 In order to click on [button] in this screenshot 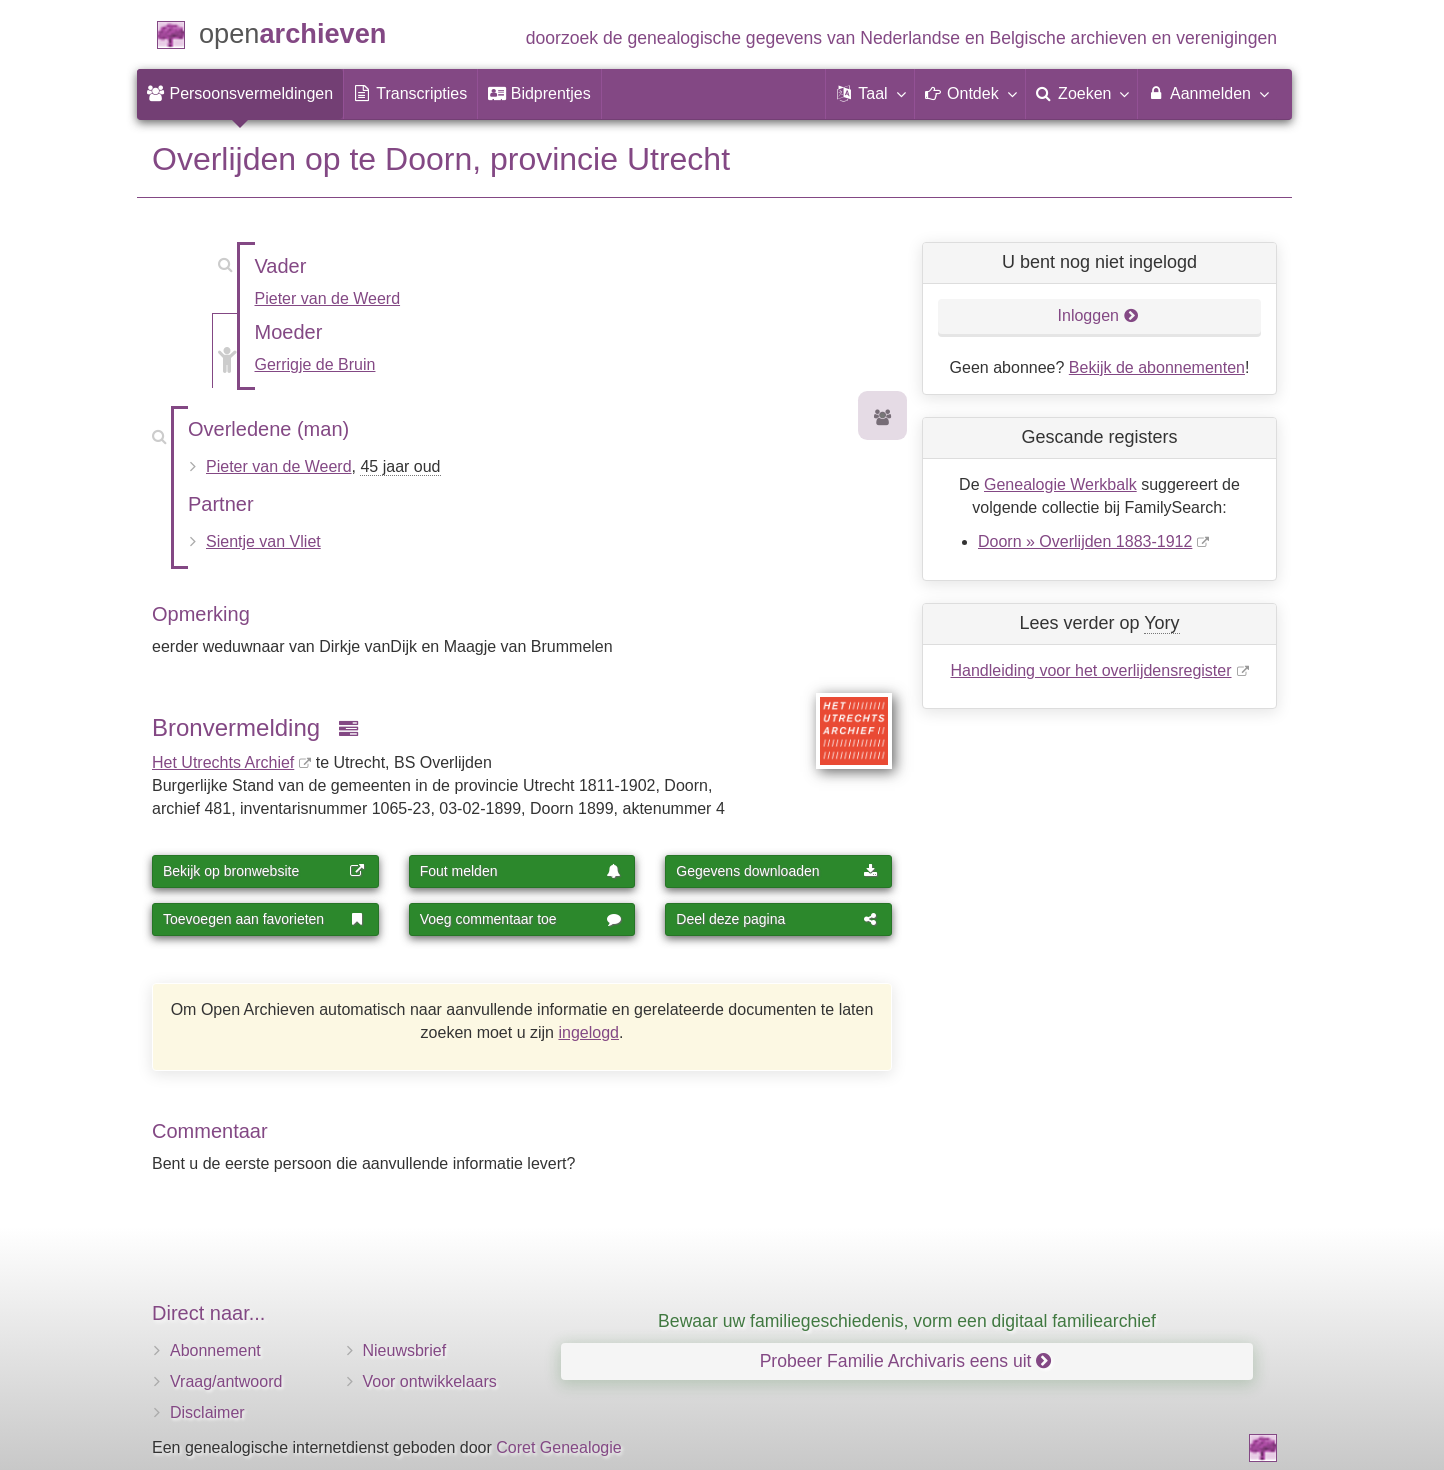, I will do `click(870, 94)`.